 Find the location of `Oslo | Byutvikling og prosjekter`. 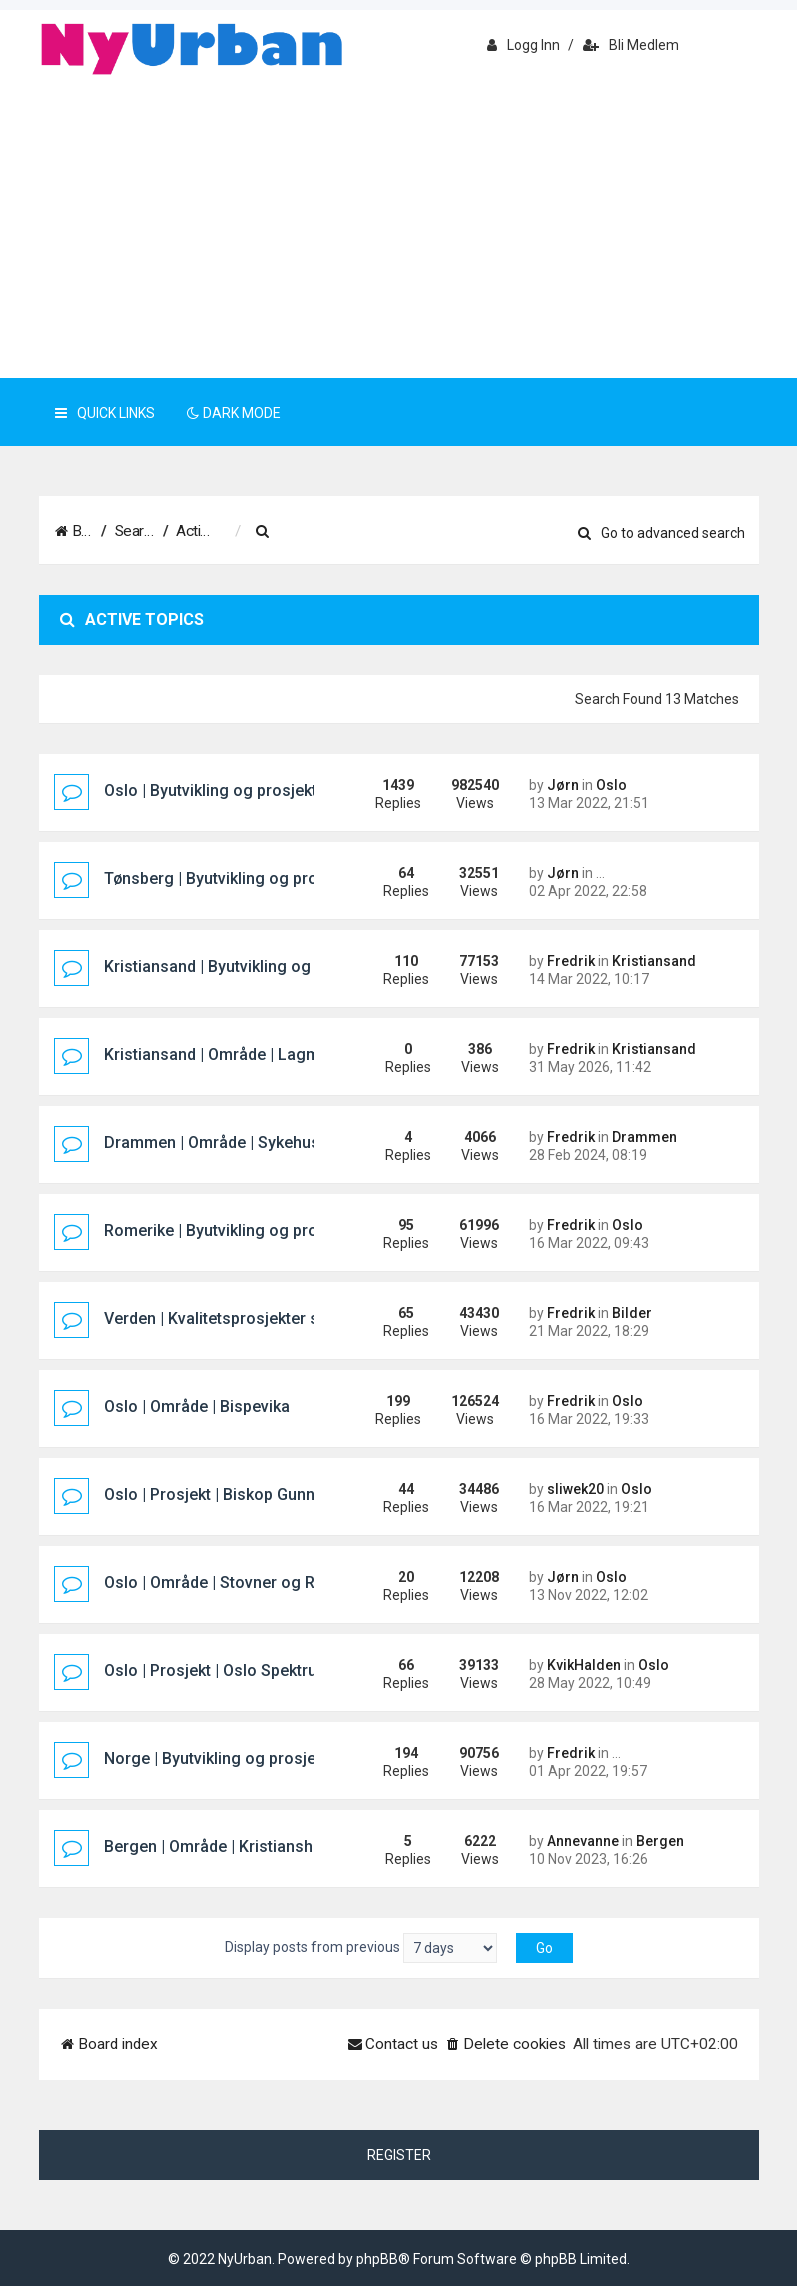

Oslo | Byutvikling og prosjekter is located at coordinates (218, 790).